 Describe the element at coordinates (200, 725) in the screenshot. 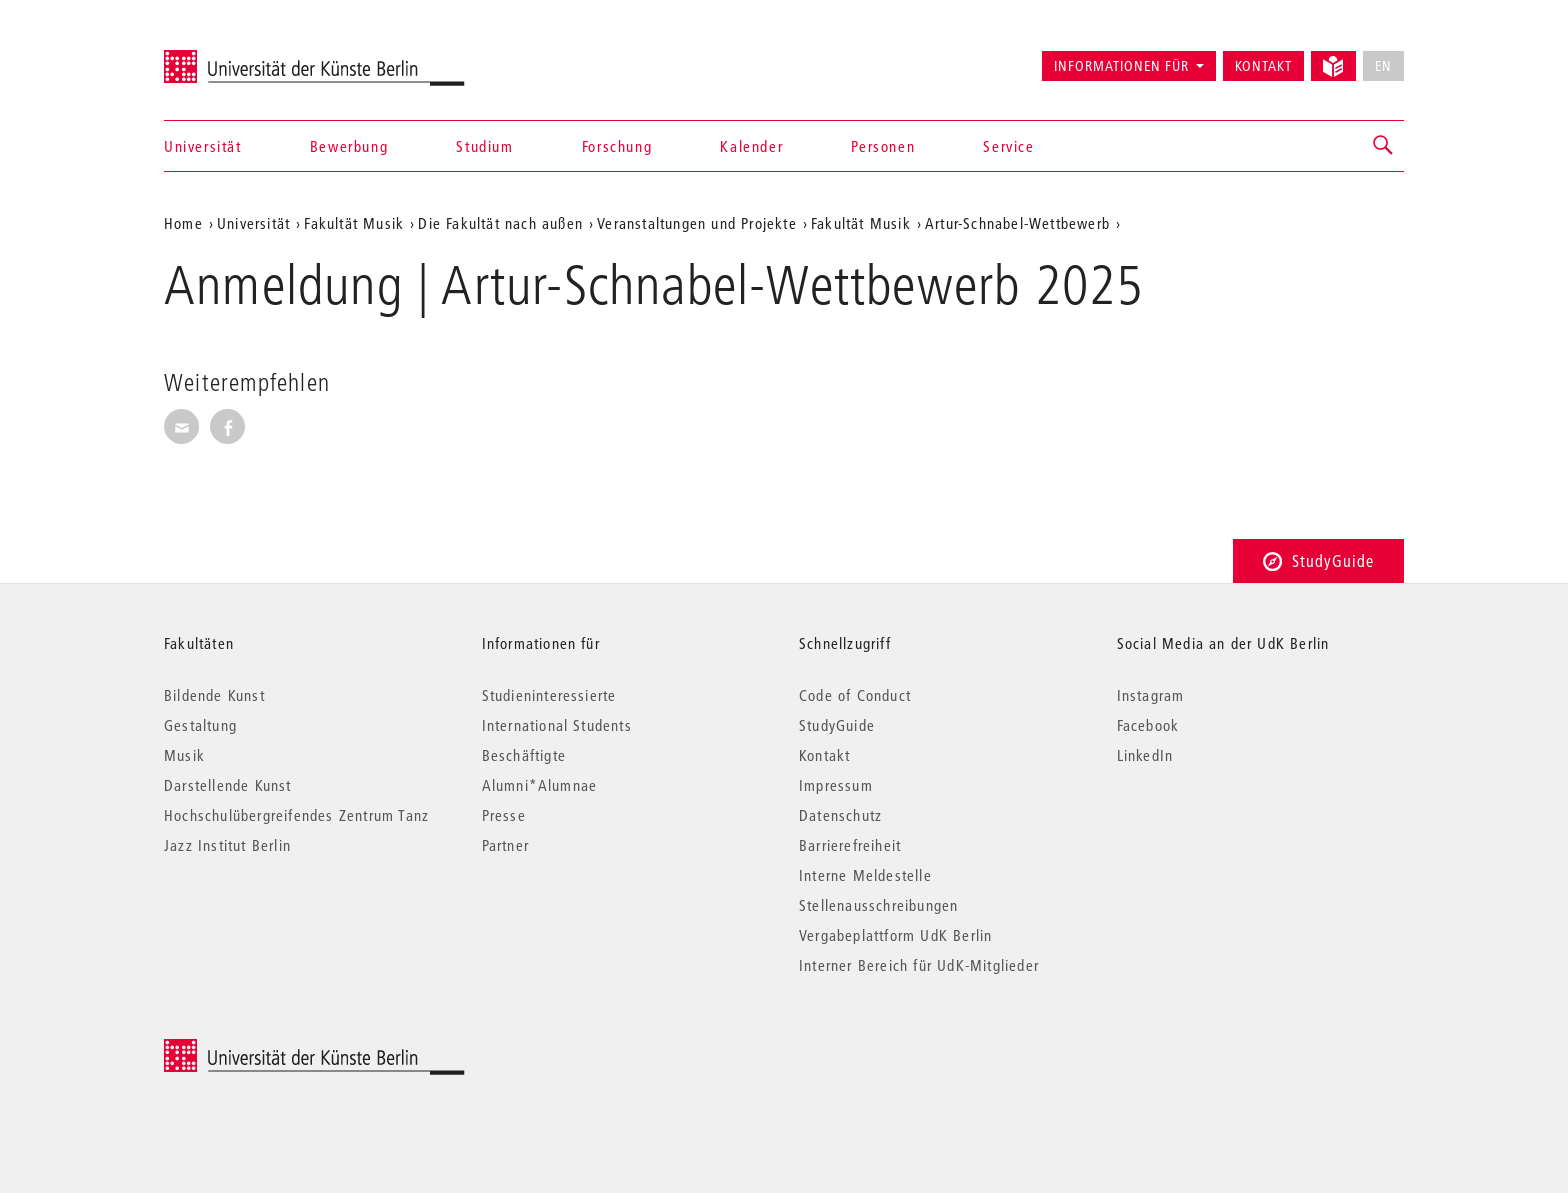

I see `Gestaltung` at that location.